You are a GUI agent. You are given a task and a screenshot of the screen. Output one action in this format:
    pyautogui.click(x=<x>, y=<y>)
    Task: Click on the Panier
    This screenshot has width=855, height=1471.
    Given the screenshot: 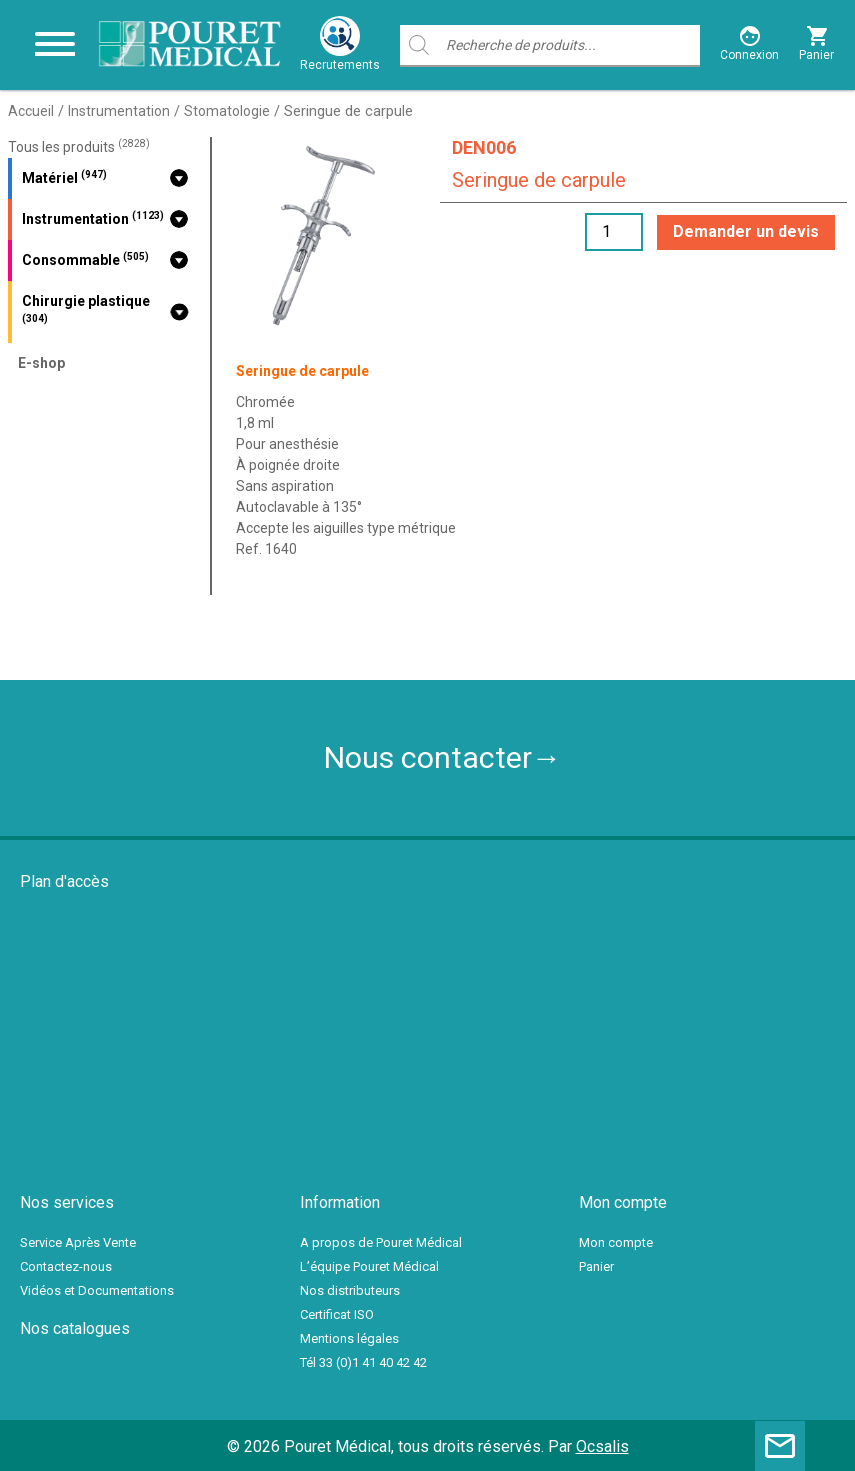 What is the action you would take?
    pyautogui.click(x=596, y=1266)
    